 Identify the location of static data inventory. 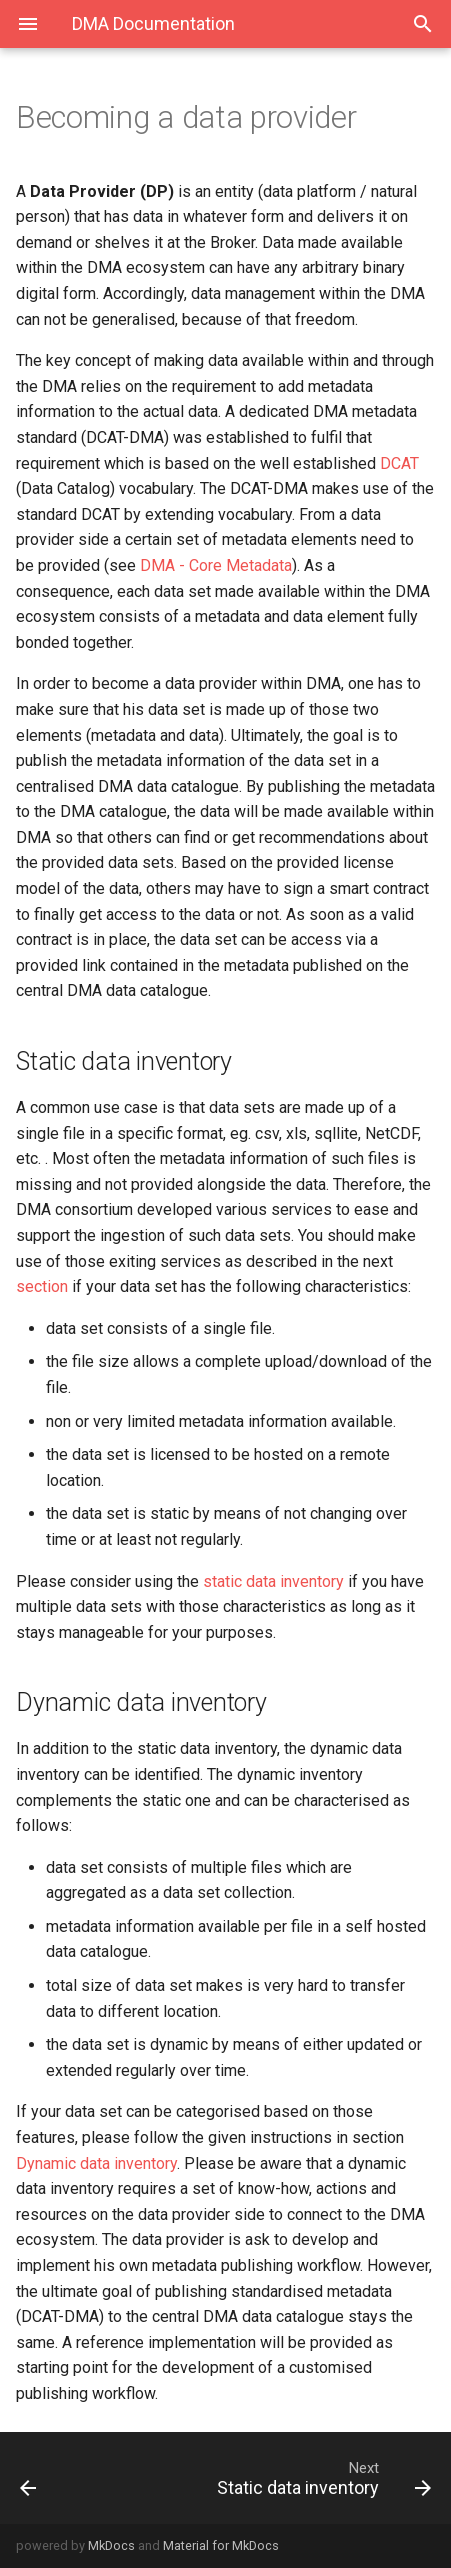
(273, 1581).